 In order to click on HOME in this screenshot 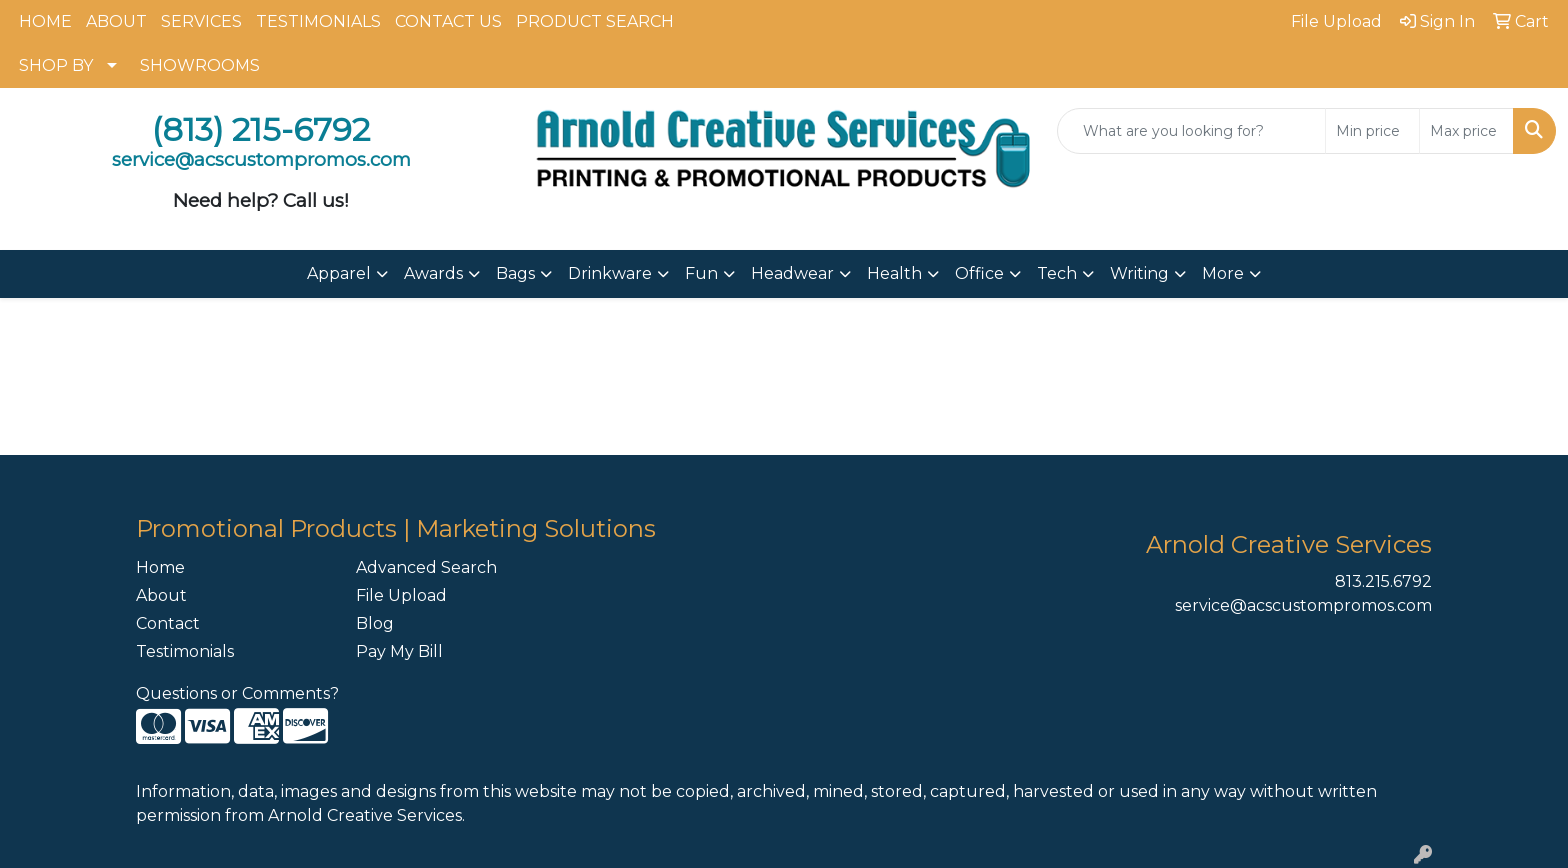, I will do `click(45, 21)`.